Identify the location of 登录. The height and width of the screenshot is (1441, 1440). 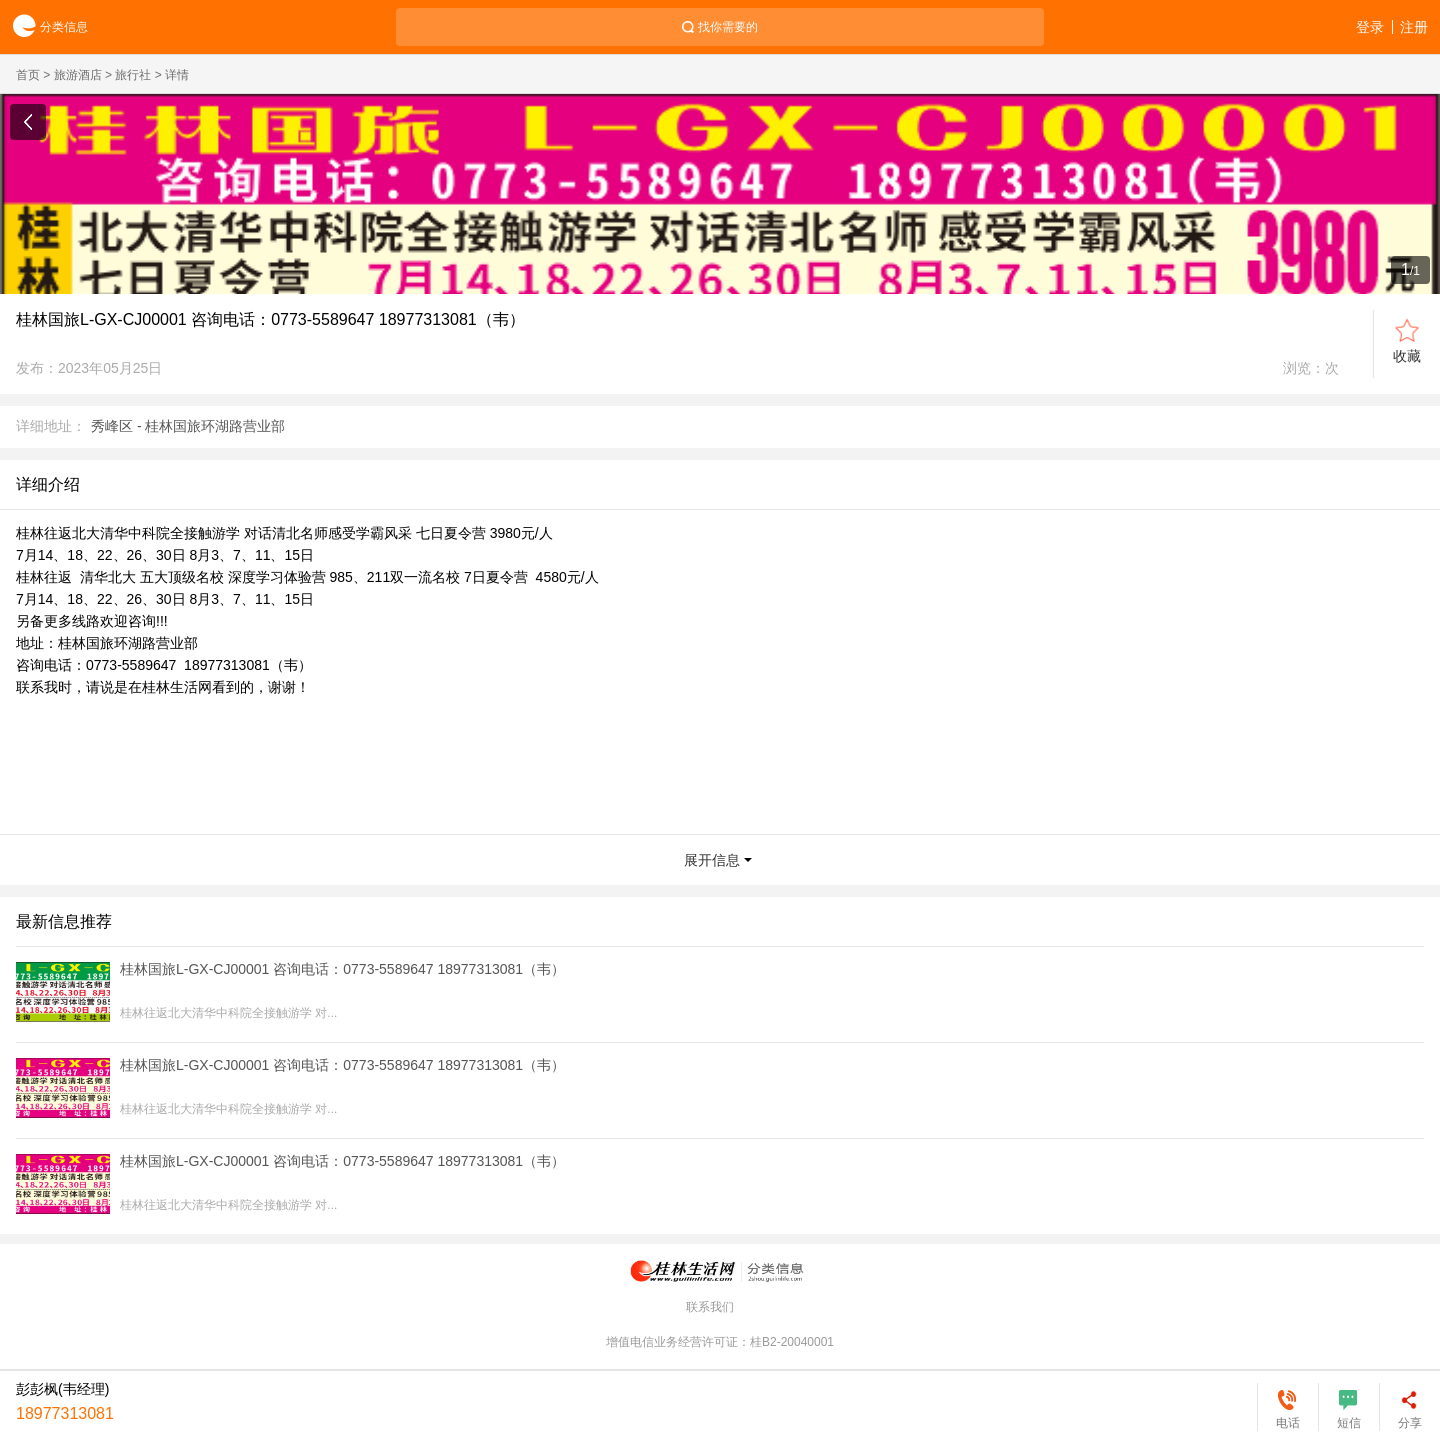
(1370, 27).